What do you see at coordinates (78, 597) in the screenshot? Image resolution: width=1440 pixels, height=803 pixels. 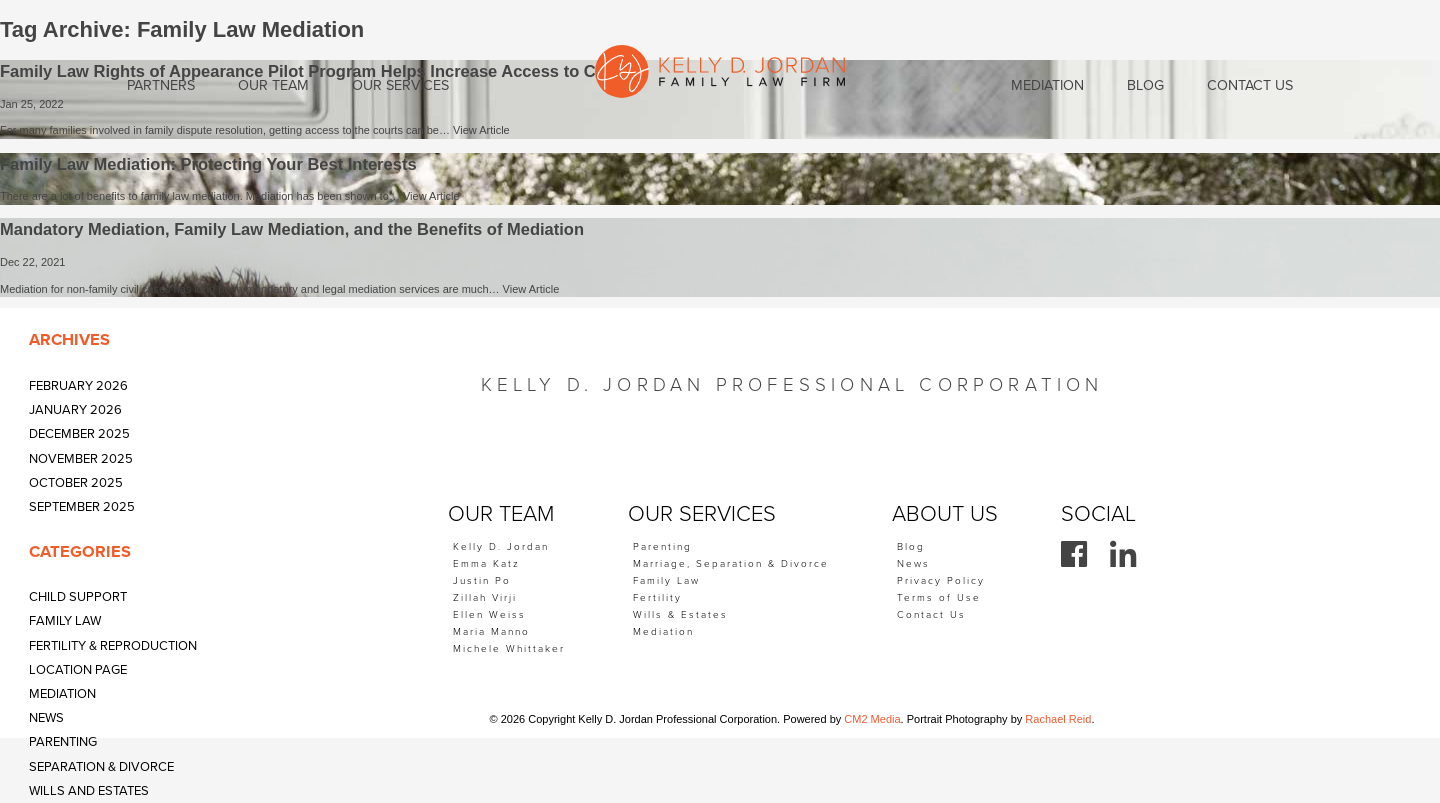 I see `Child Support` at bounding box center [78, 597].